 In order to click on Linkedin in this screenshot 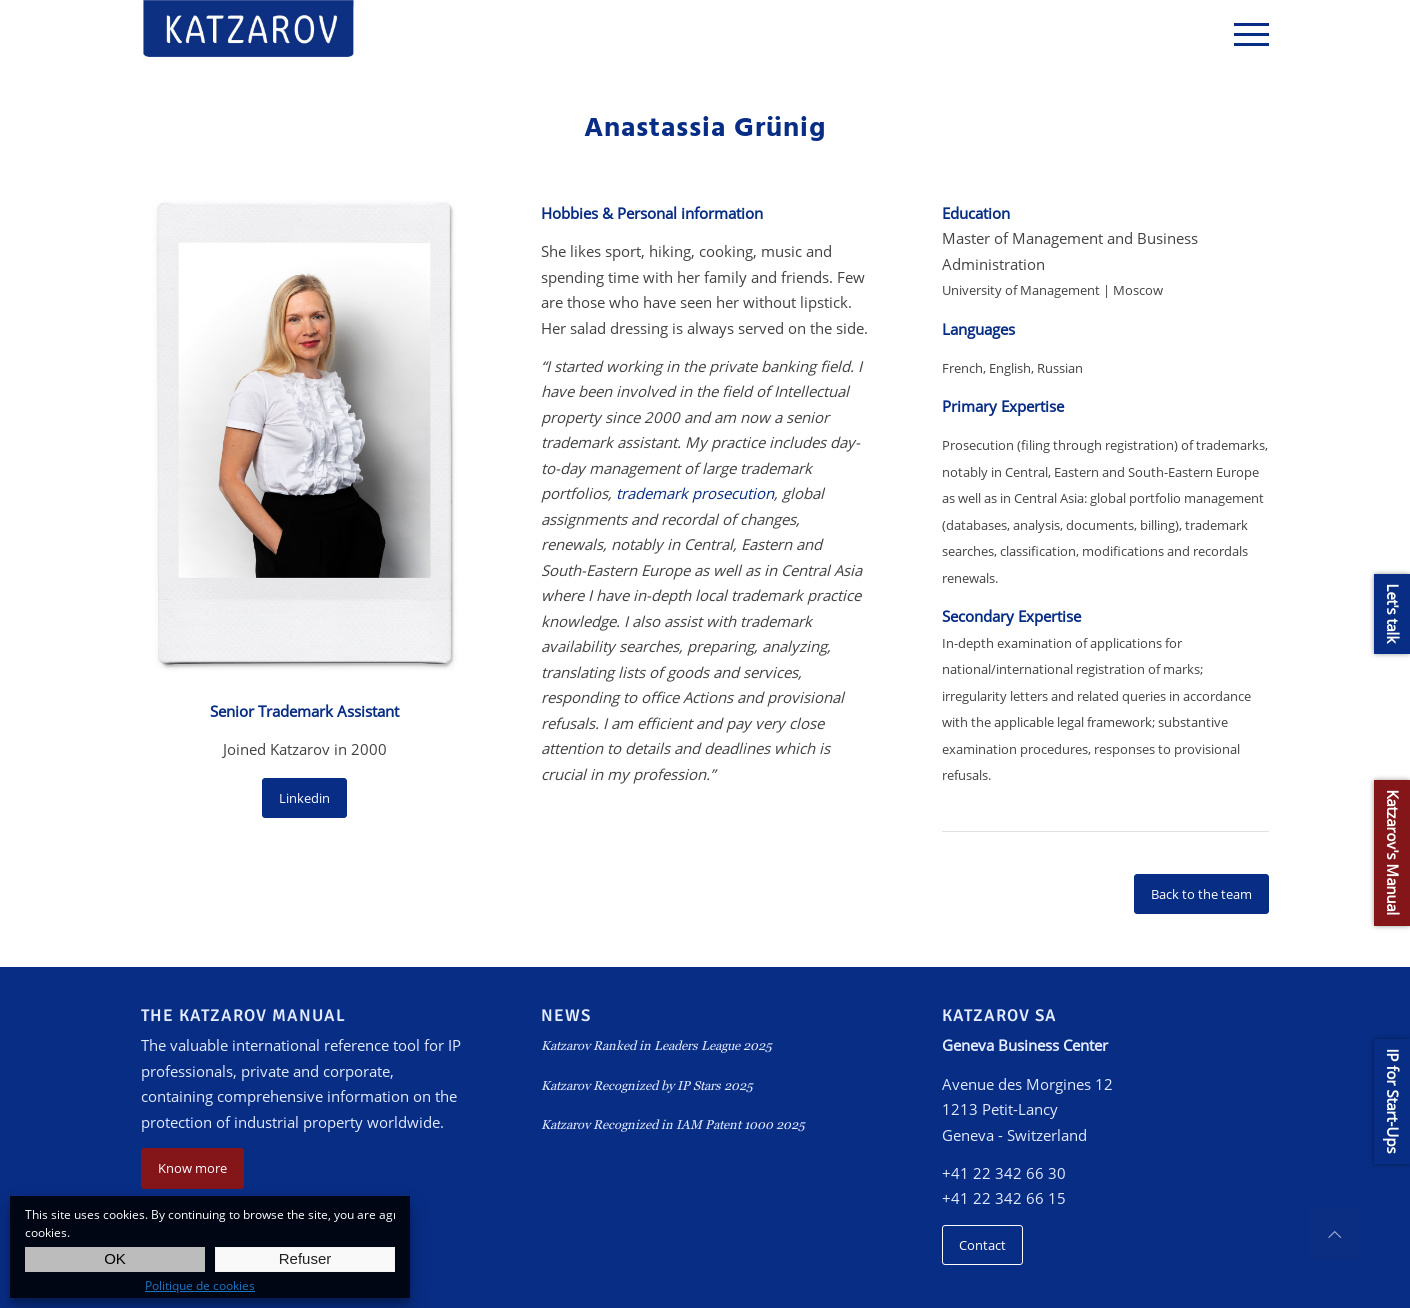, I will do `click(304, 798)`.